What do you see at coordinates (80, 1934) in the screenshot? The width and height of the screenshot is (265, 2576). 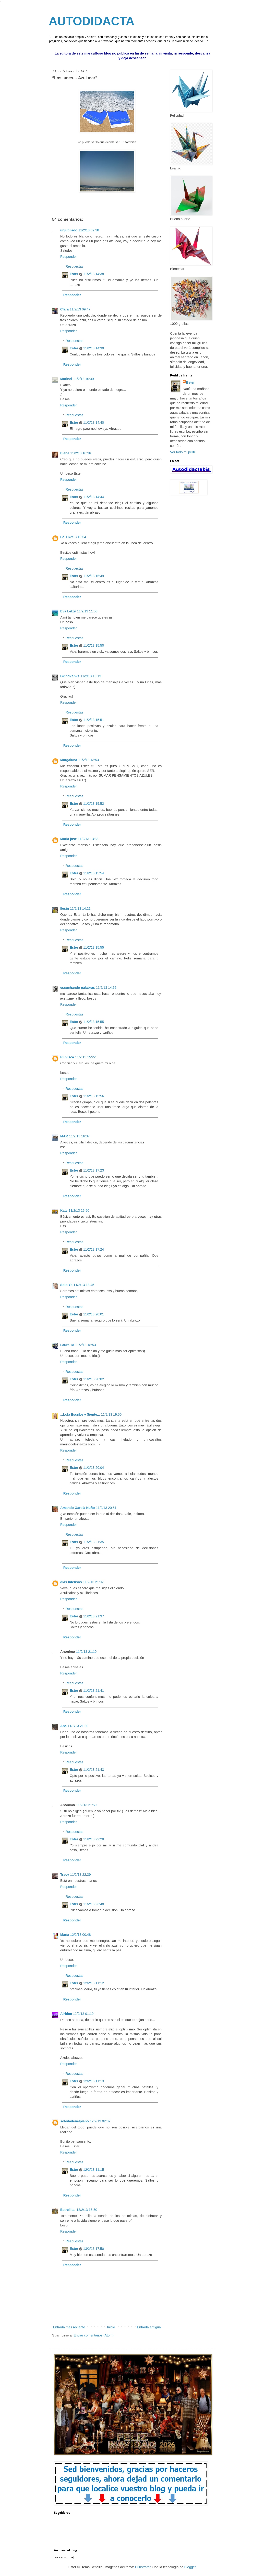 I see `12/2/13 00:48` at bounding box center [80, 1934].